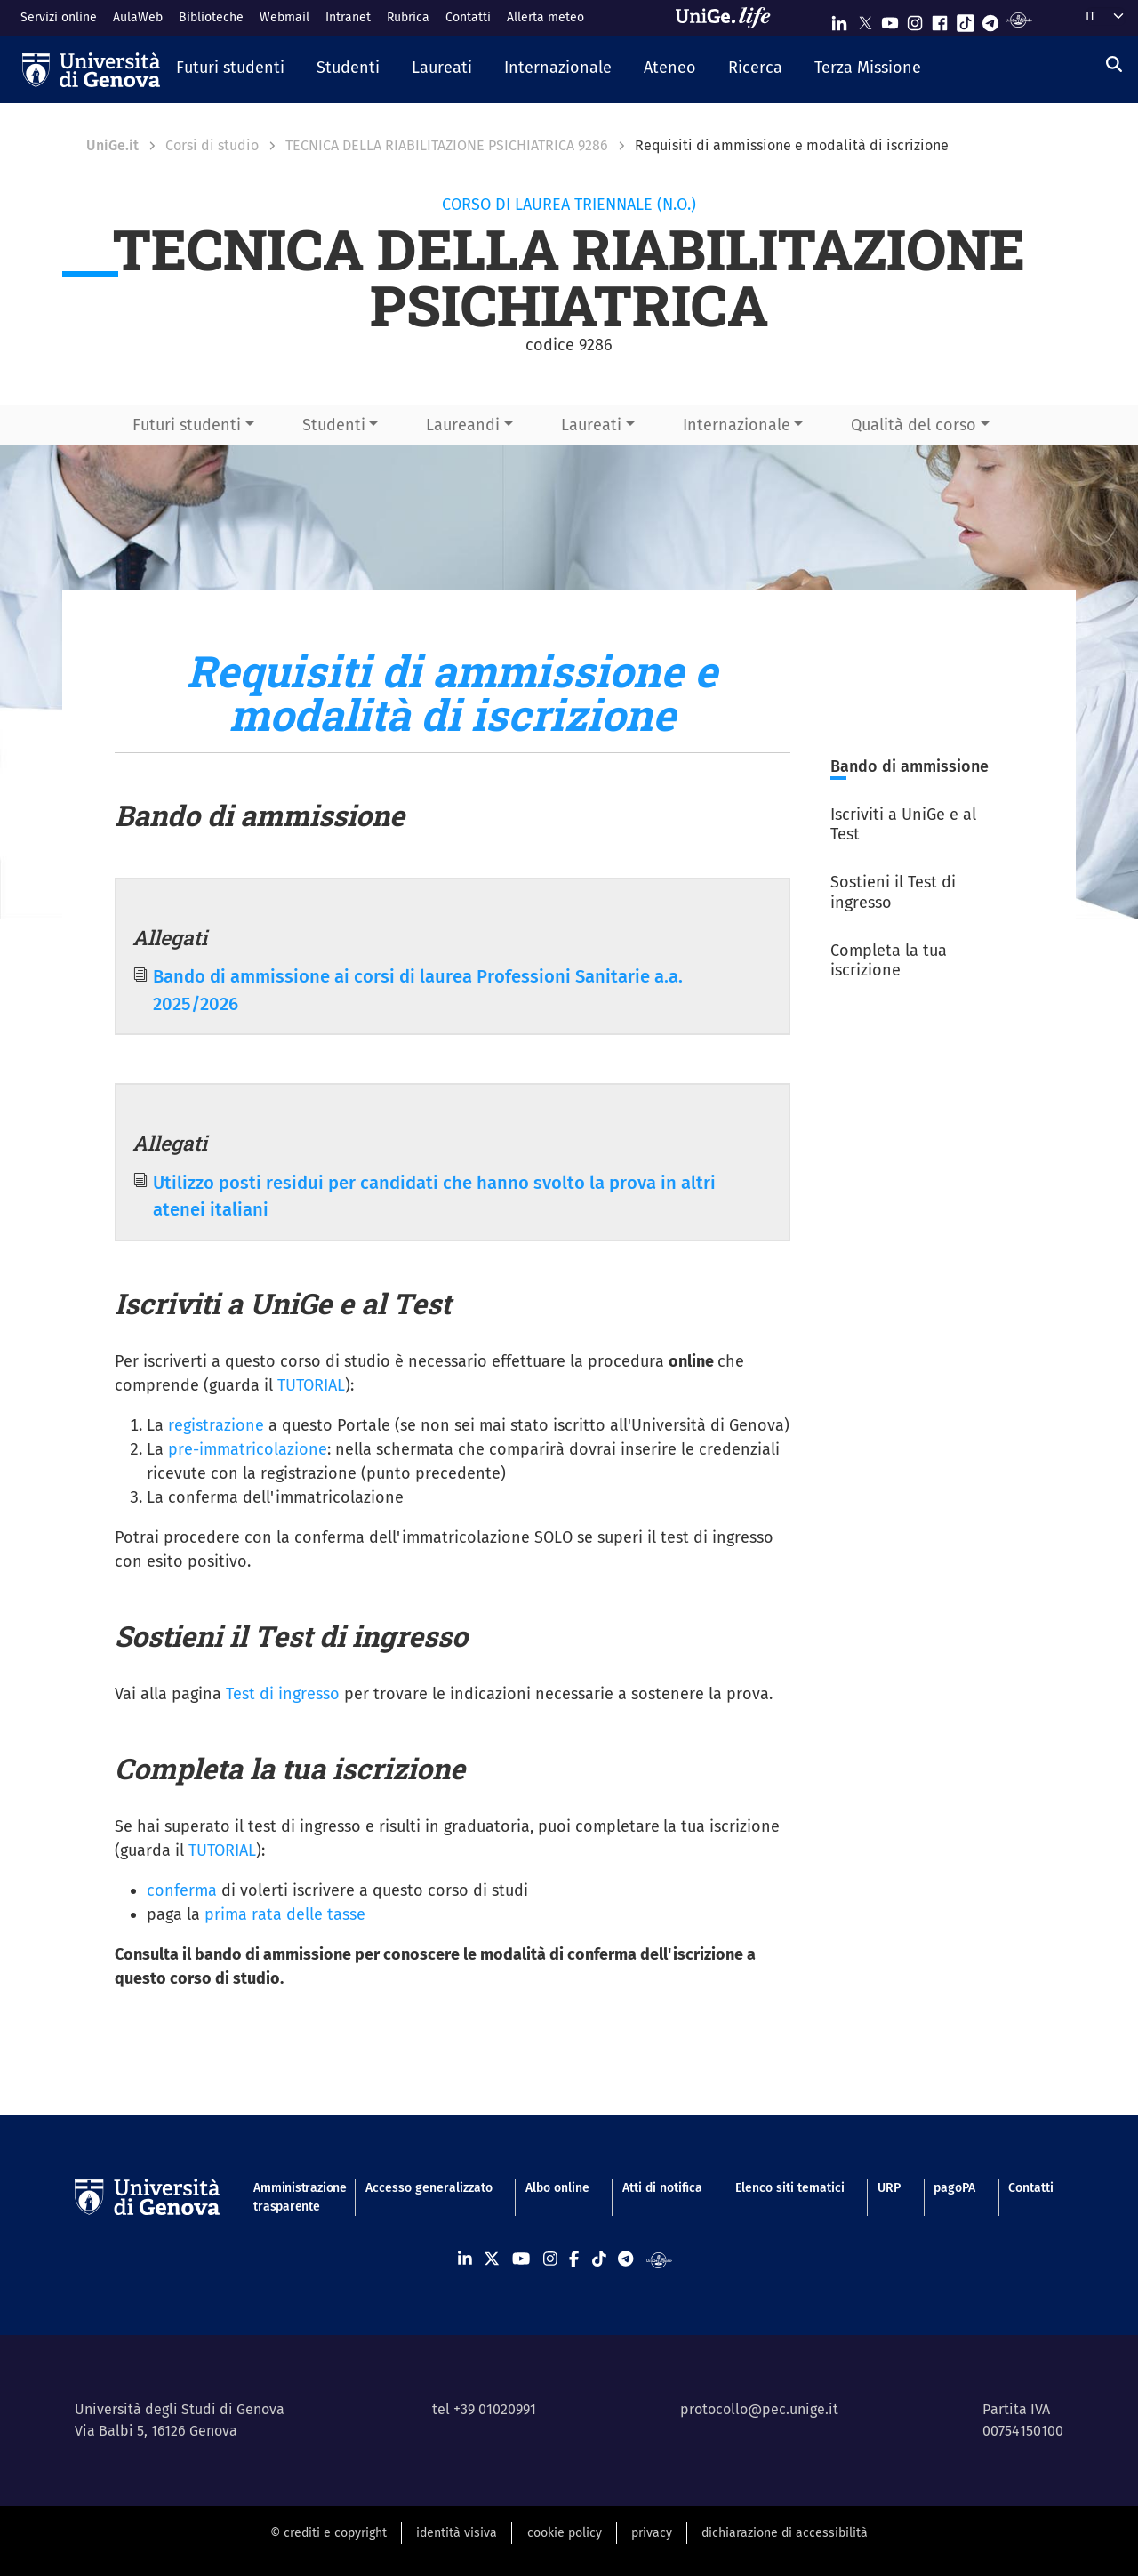 The height and width of the screenshot is (2576, 1138). Describe the element at coordinates (865, 19) in the screenshot. I see `[Seguici su X]` at that location.